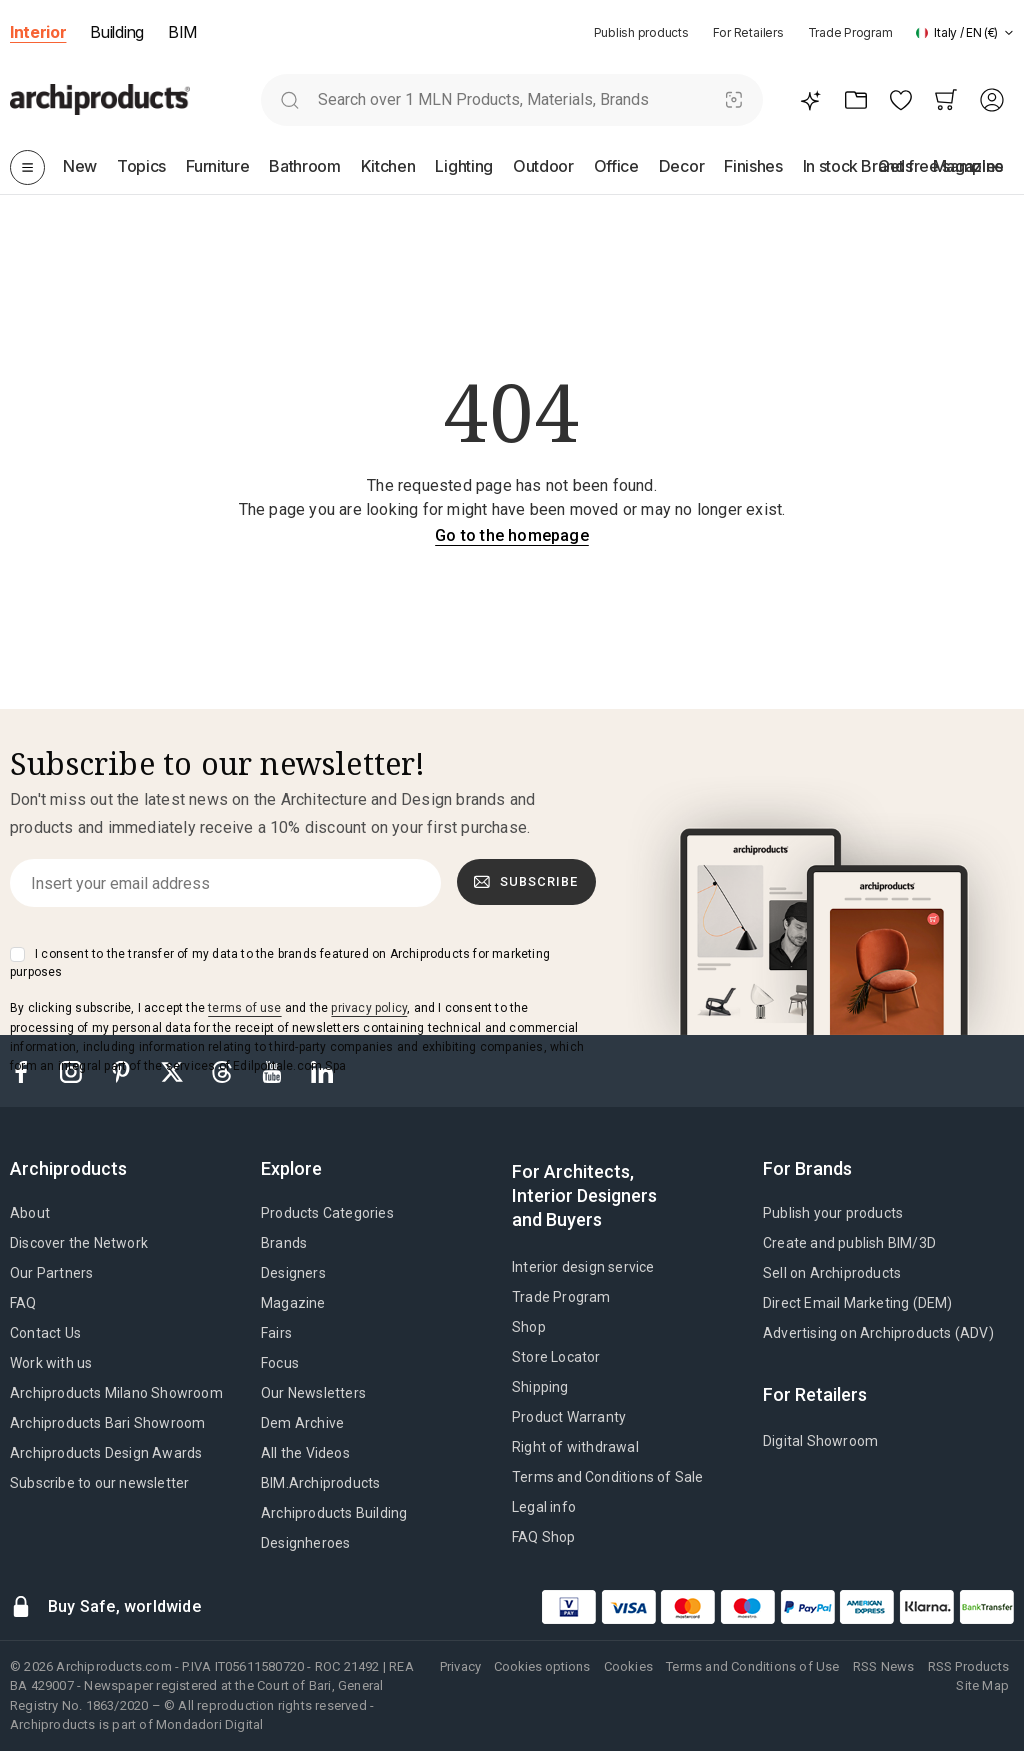  Describe the element at coordinates (583, 1267) in the screenshot. I see `Interior design service` at that location.